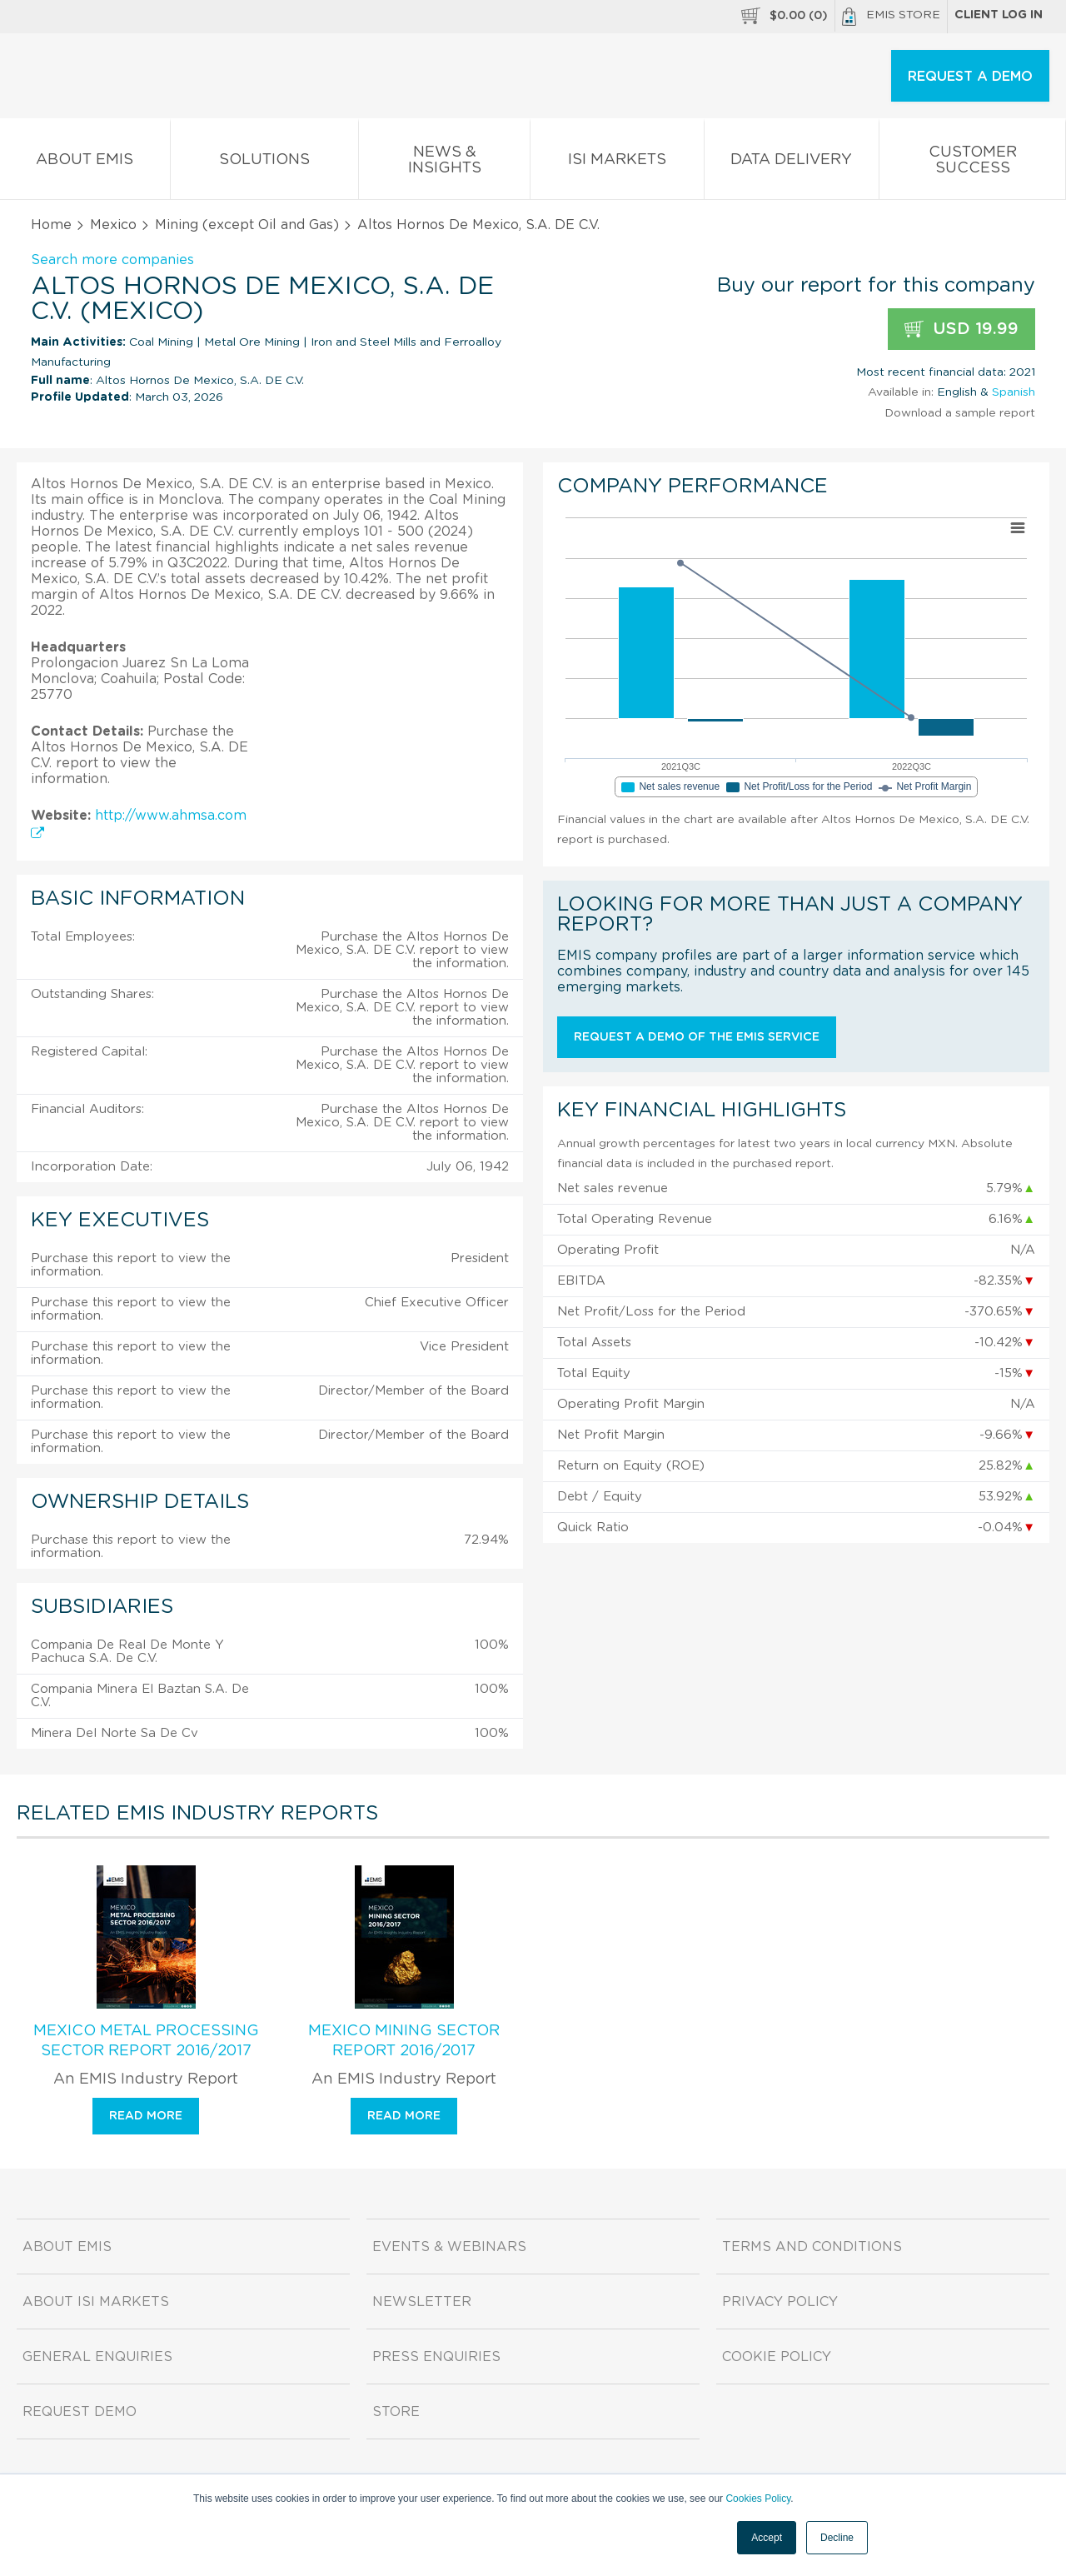  What do you see at coordinates (396, 2412) in the screenshot?
I see `Store` at bounding box center [396, 2412].